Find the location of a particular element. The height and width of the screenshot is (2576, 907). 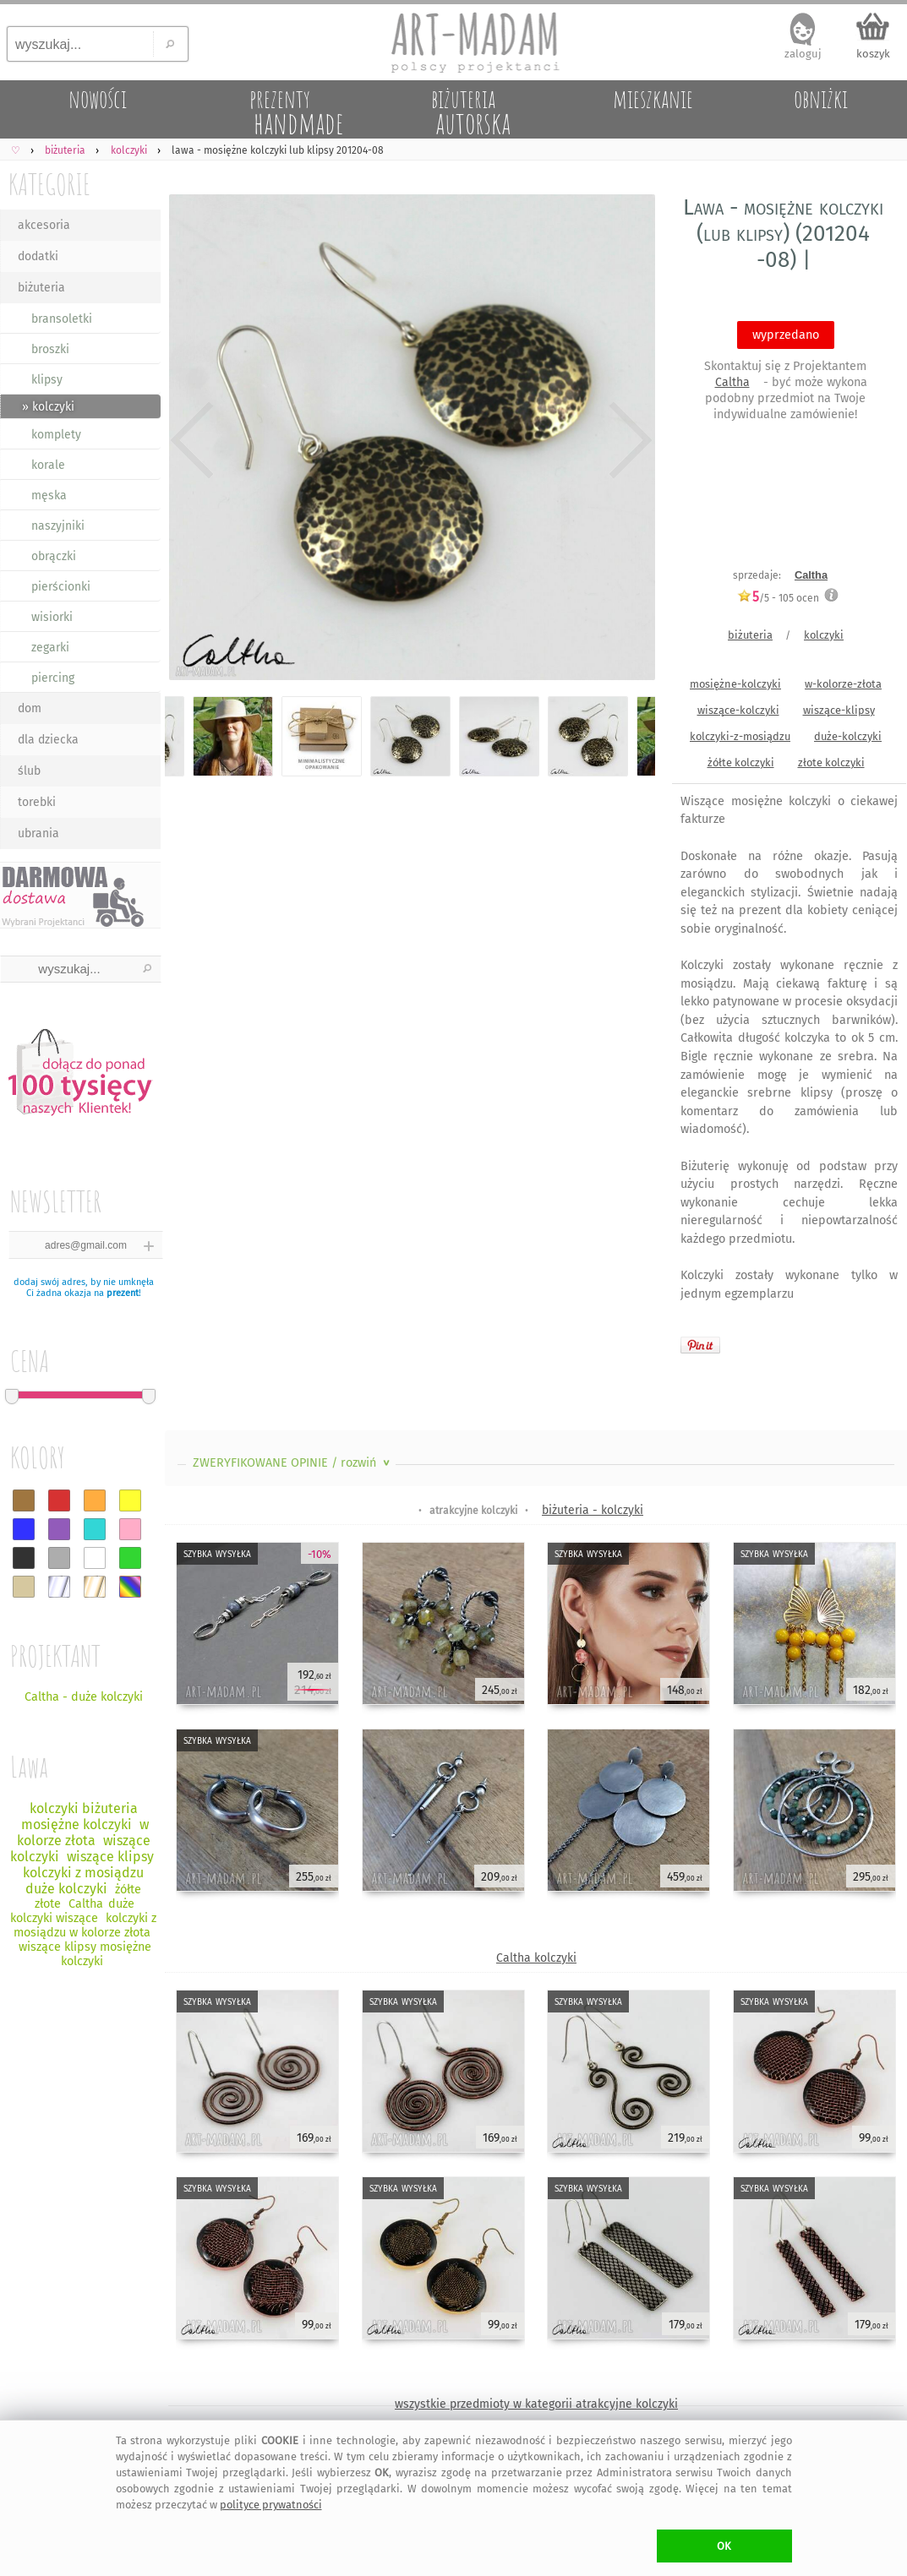

naszyjniki is located at coordinates (58, 526).